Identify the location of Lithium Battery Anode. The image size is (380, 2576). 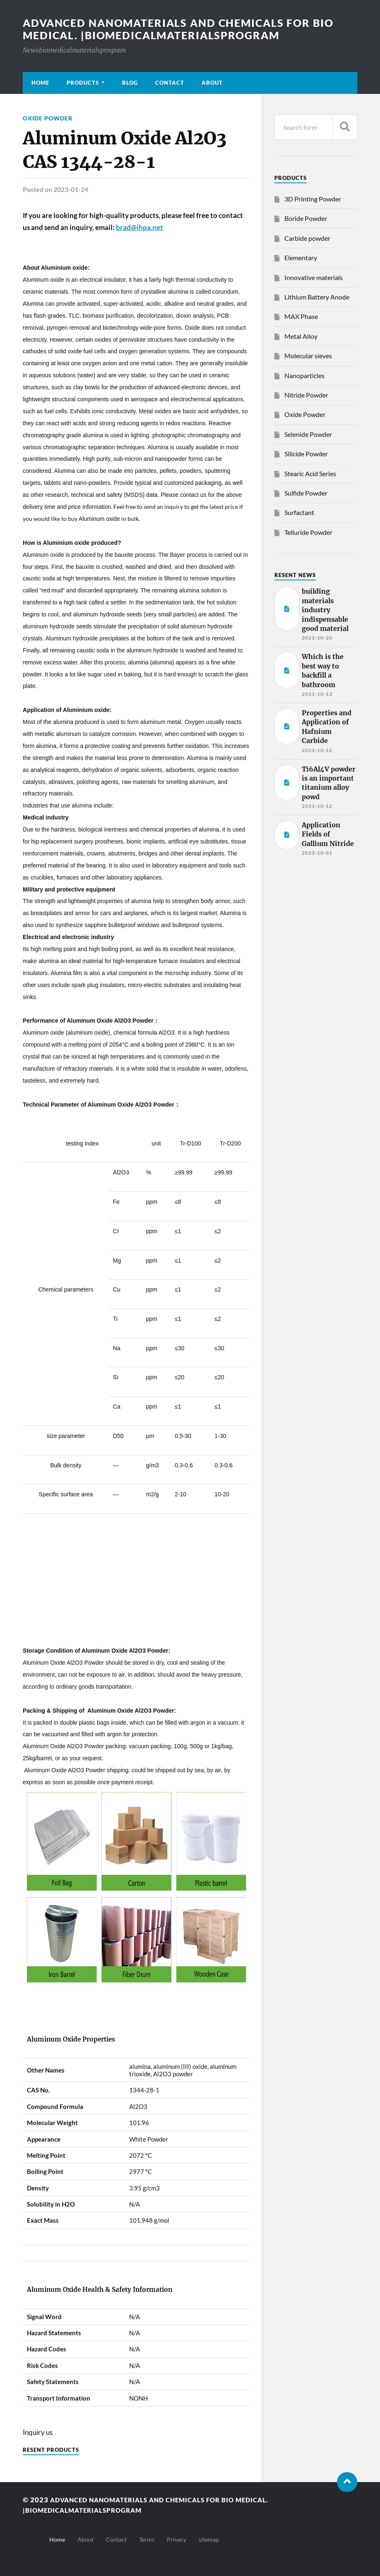
(316, 297).